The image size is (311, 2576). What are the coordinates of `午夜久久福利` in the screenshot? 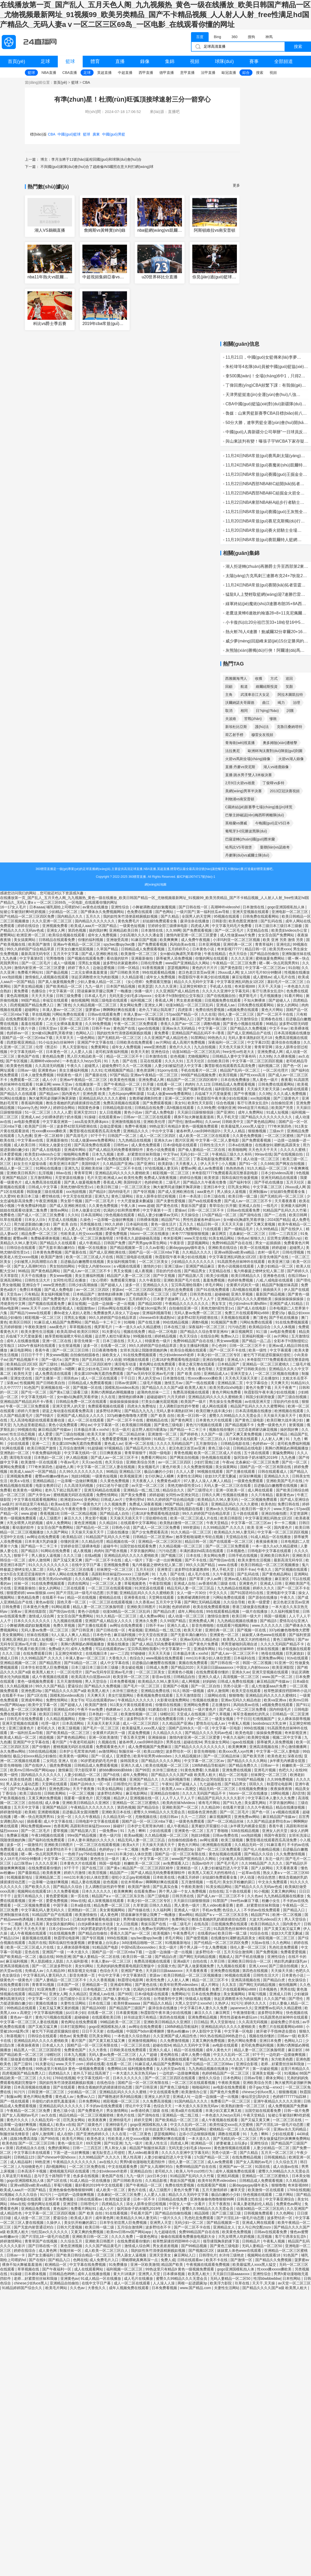 It's located at (234, 1737).